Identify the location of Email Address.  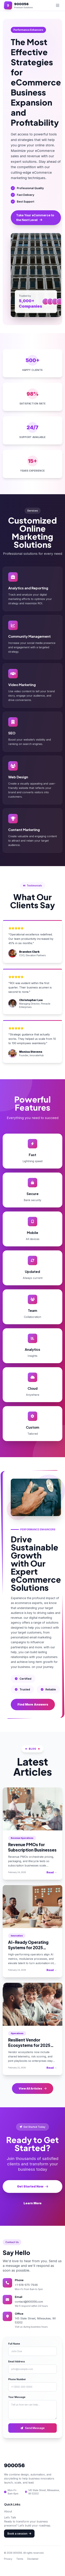
(16, 2361).